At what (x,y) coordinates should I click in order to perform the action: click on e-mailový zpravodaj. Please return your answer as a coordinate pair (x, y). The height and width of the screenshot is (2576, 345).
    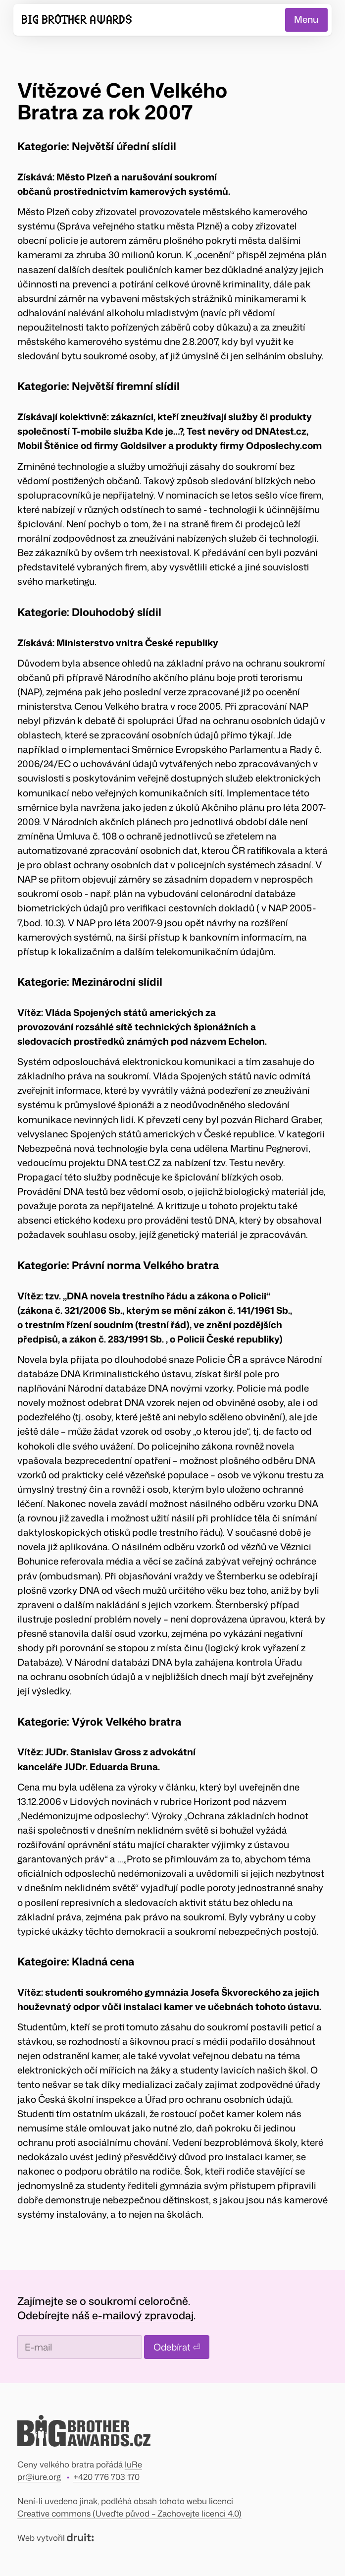
    Looking at the image, I should click on (143, 2315).